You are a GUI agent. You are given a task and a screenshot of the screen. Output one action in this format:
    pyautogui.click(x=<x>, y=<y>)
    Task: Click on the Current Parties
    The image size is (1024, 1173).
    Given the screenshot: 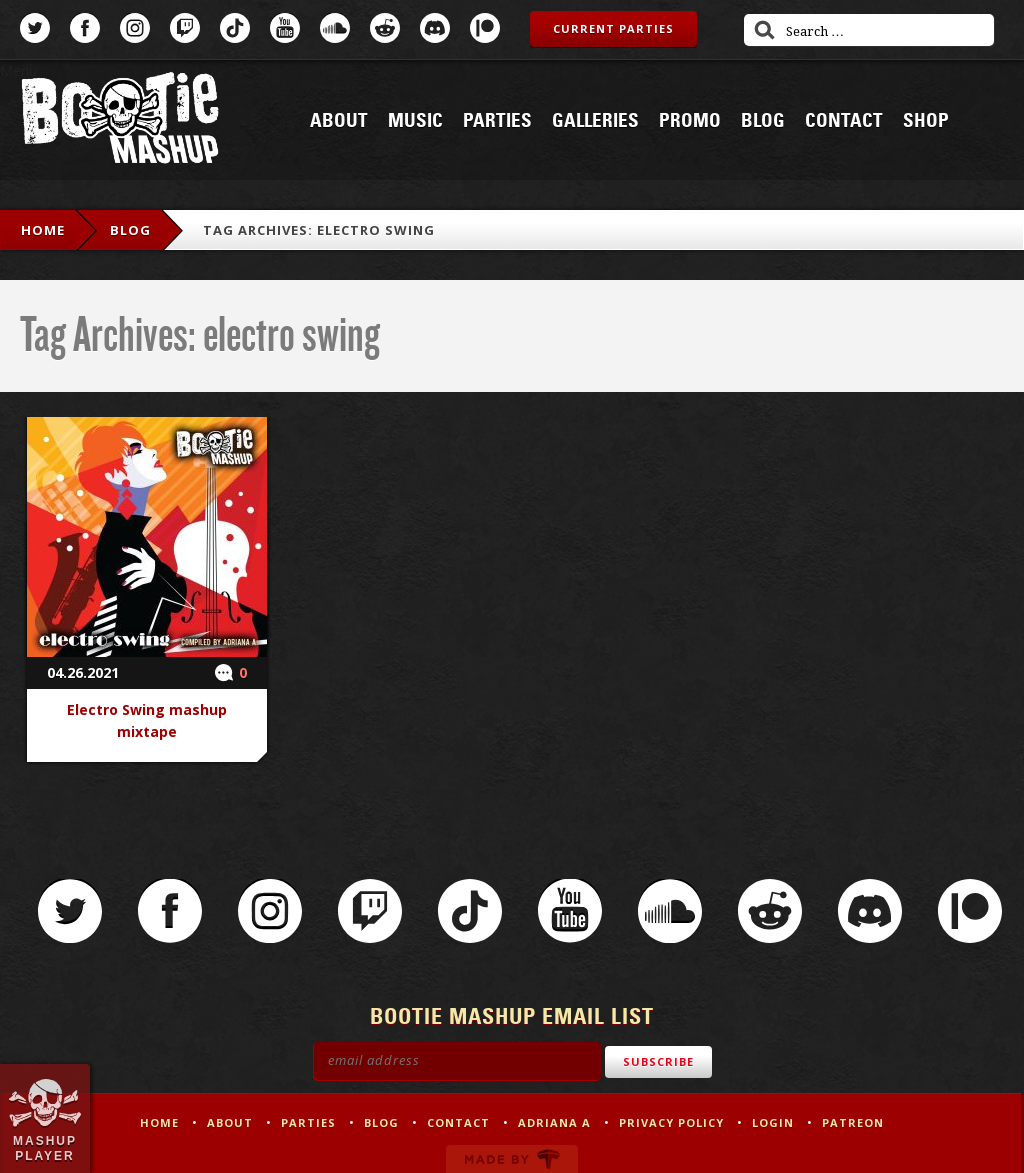 What is the action you would take?
    pyautogui.click(x=613, y=28)
    